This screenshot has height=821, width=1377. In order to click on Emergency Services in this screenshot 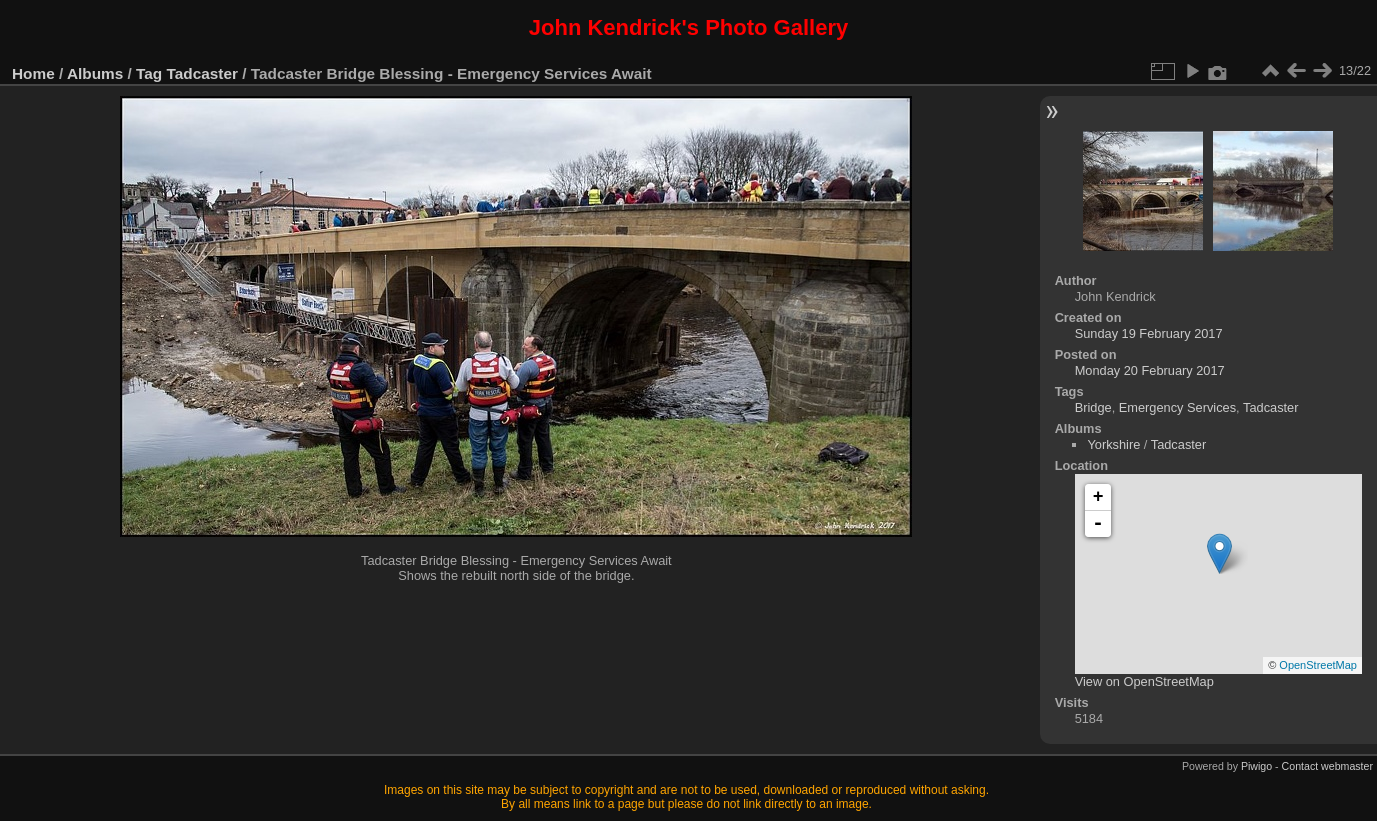, I will do `click(1177, 407)`.